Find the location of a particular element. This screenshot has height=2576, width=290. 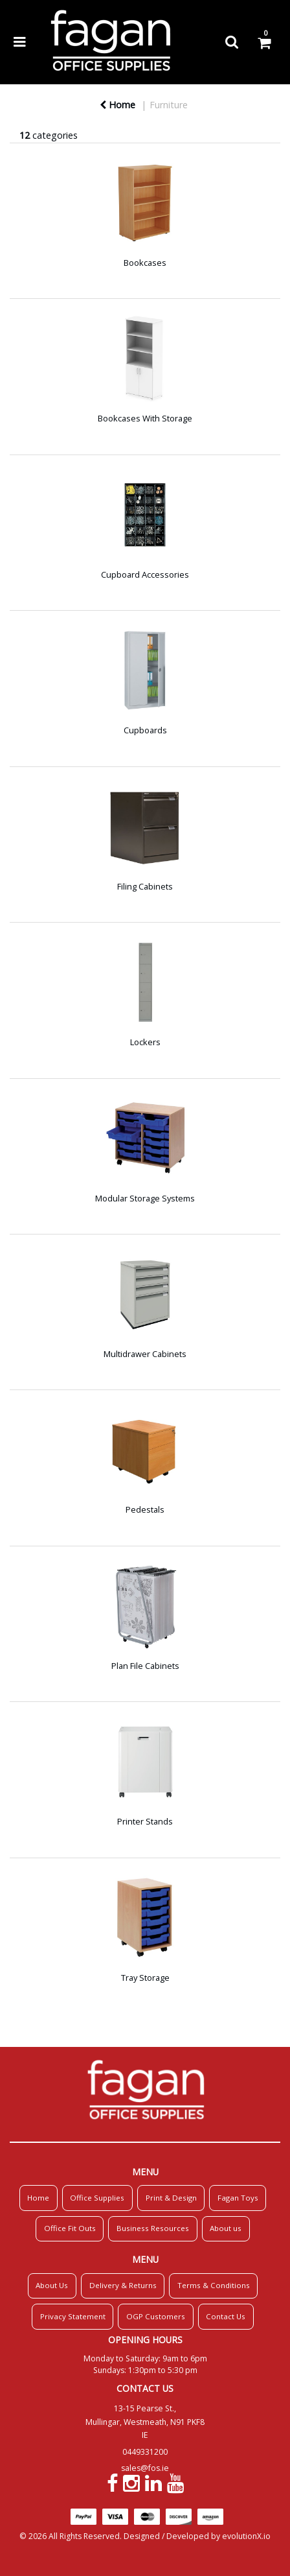

Delivery & Returns is located at coordinates (123, 2285).